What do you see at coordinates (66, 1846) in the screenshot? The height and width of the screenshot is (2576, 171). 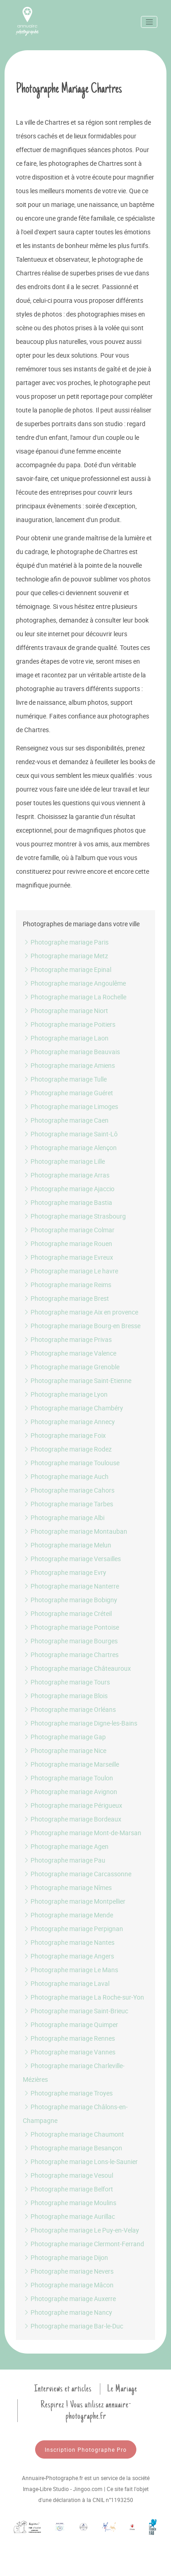 I see `Photographe mariage Agen` at bounding box center [66, 1846].